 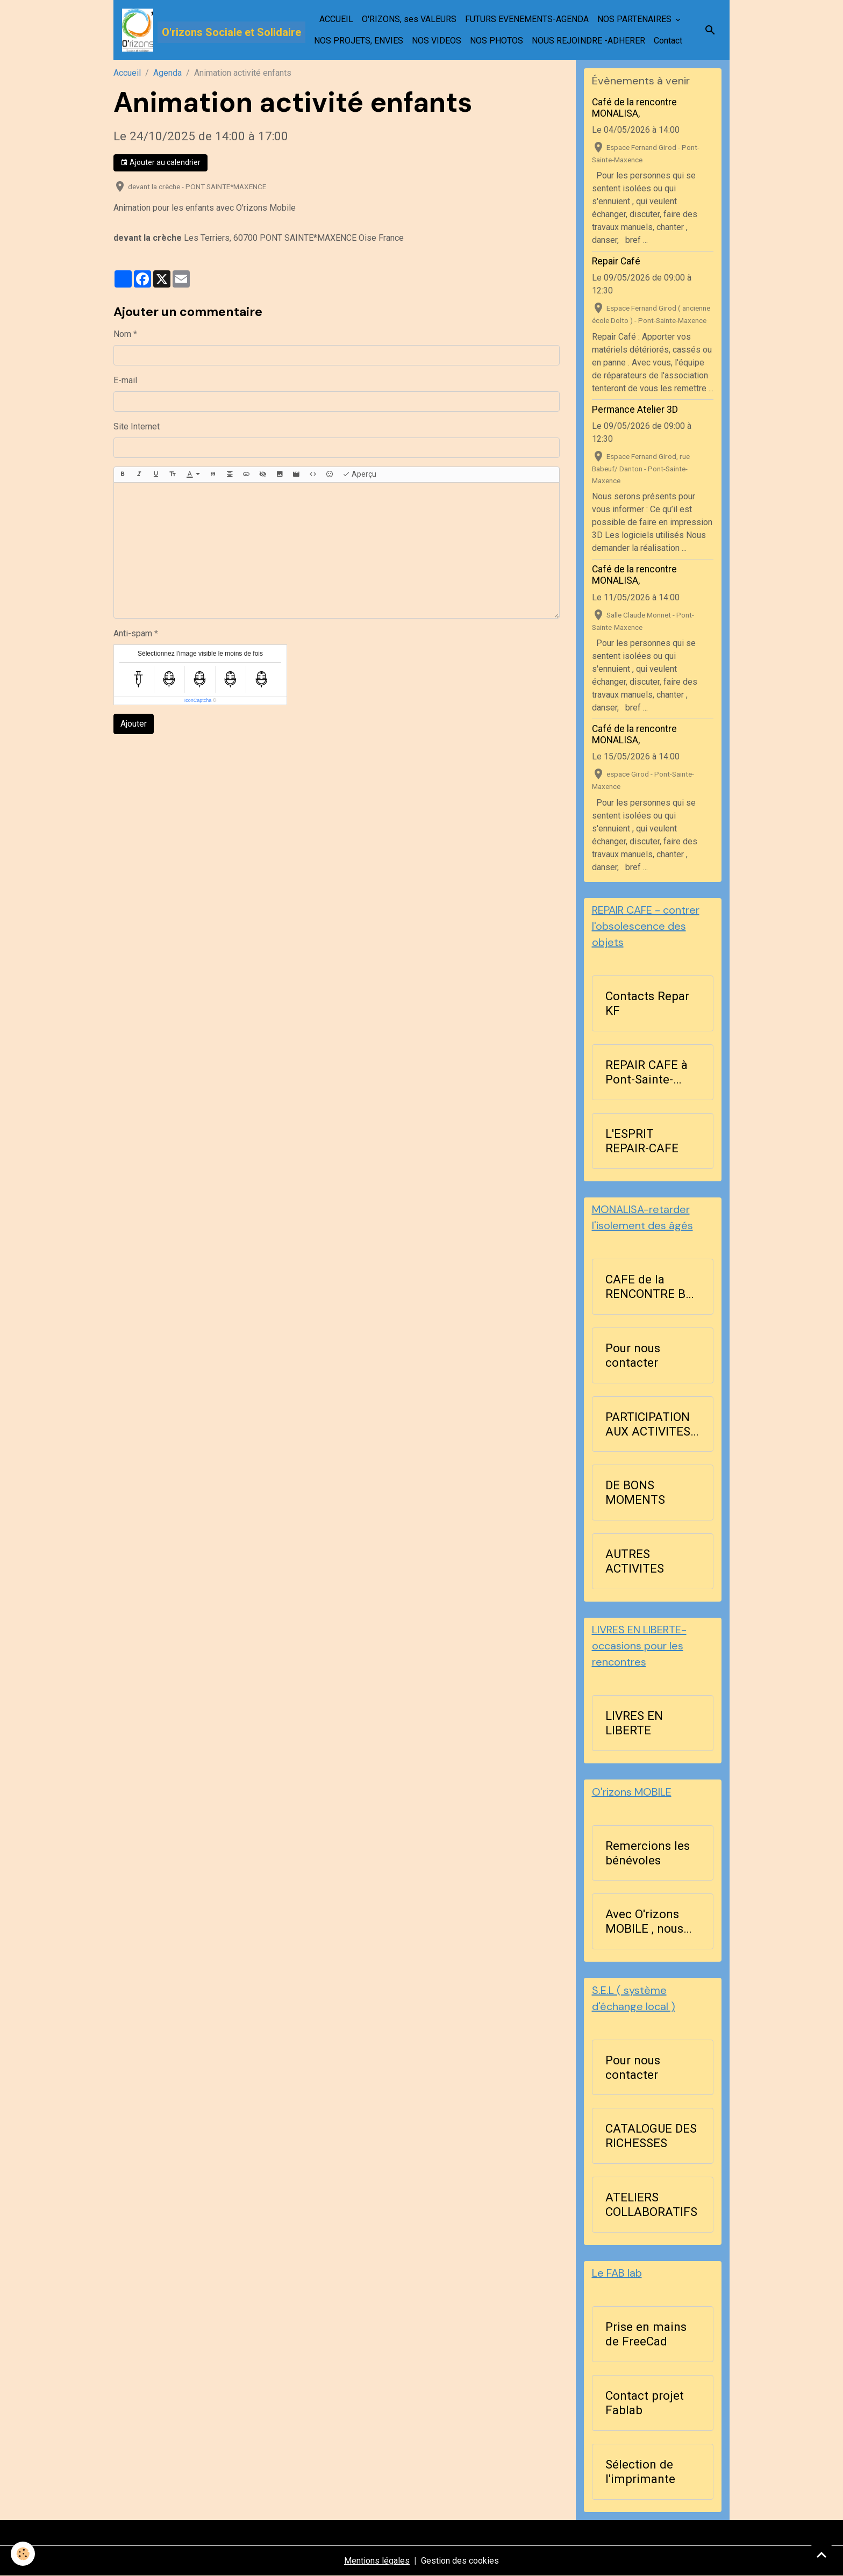 I want to click on ATELIERS COLLABORATIFS, so click(x=651, y=2204).